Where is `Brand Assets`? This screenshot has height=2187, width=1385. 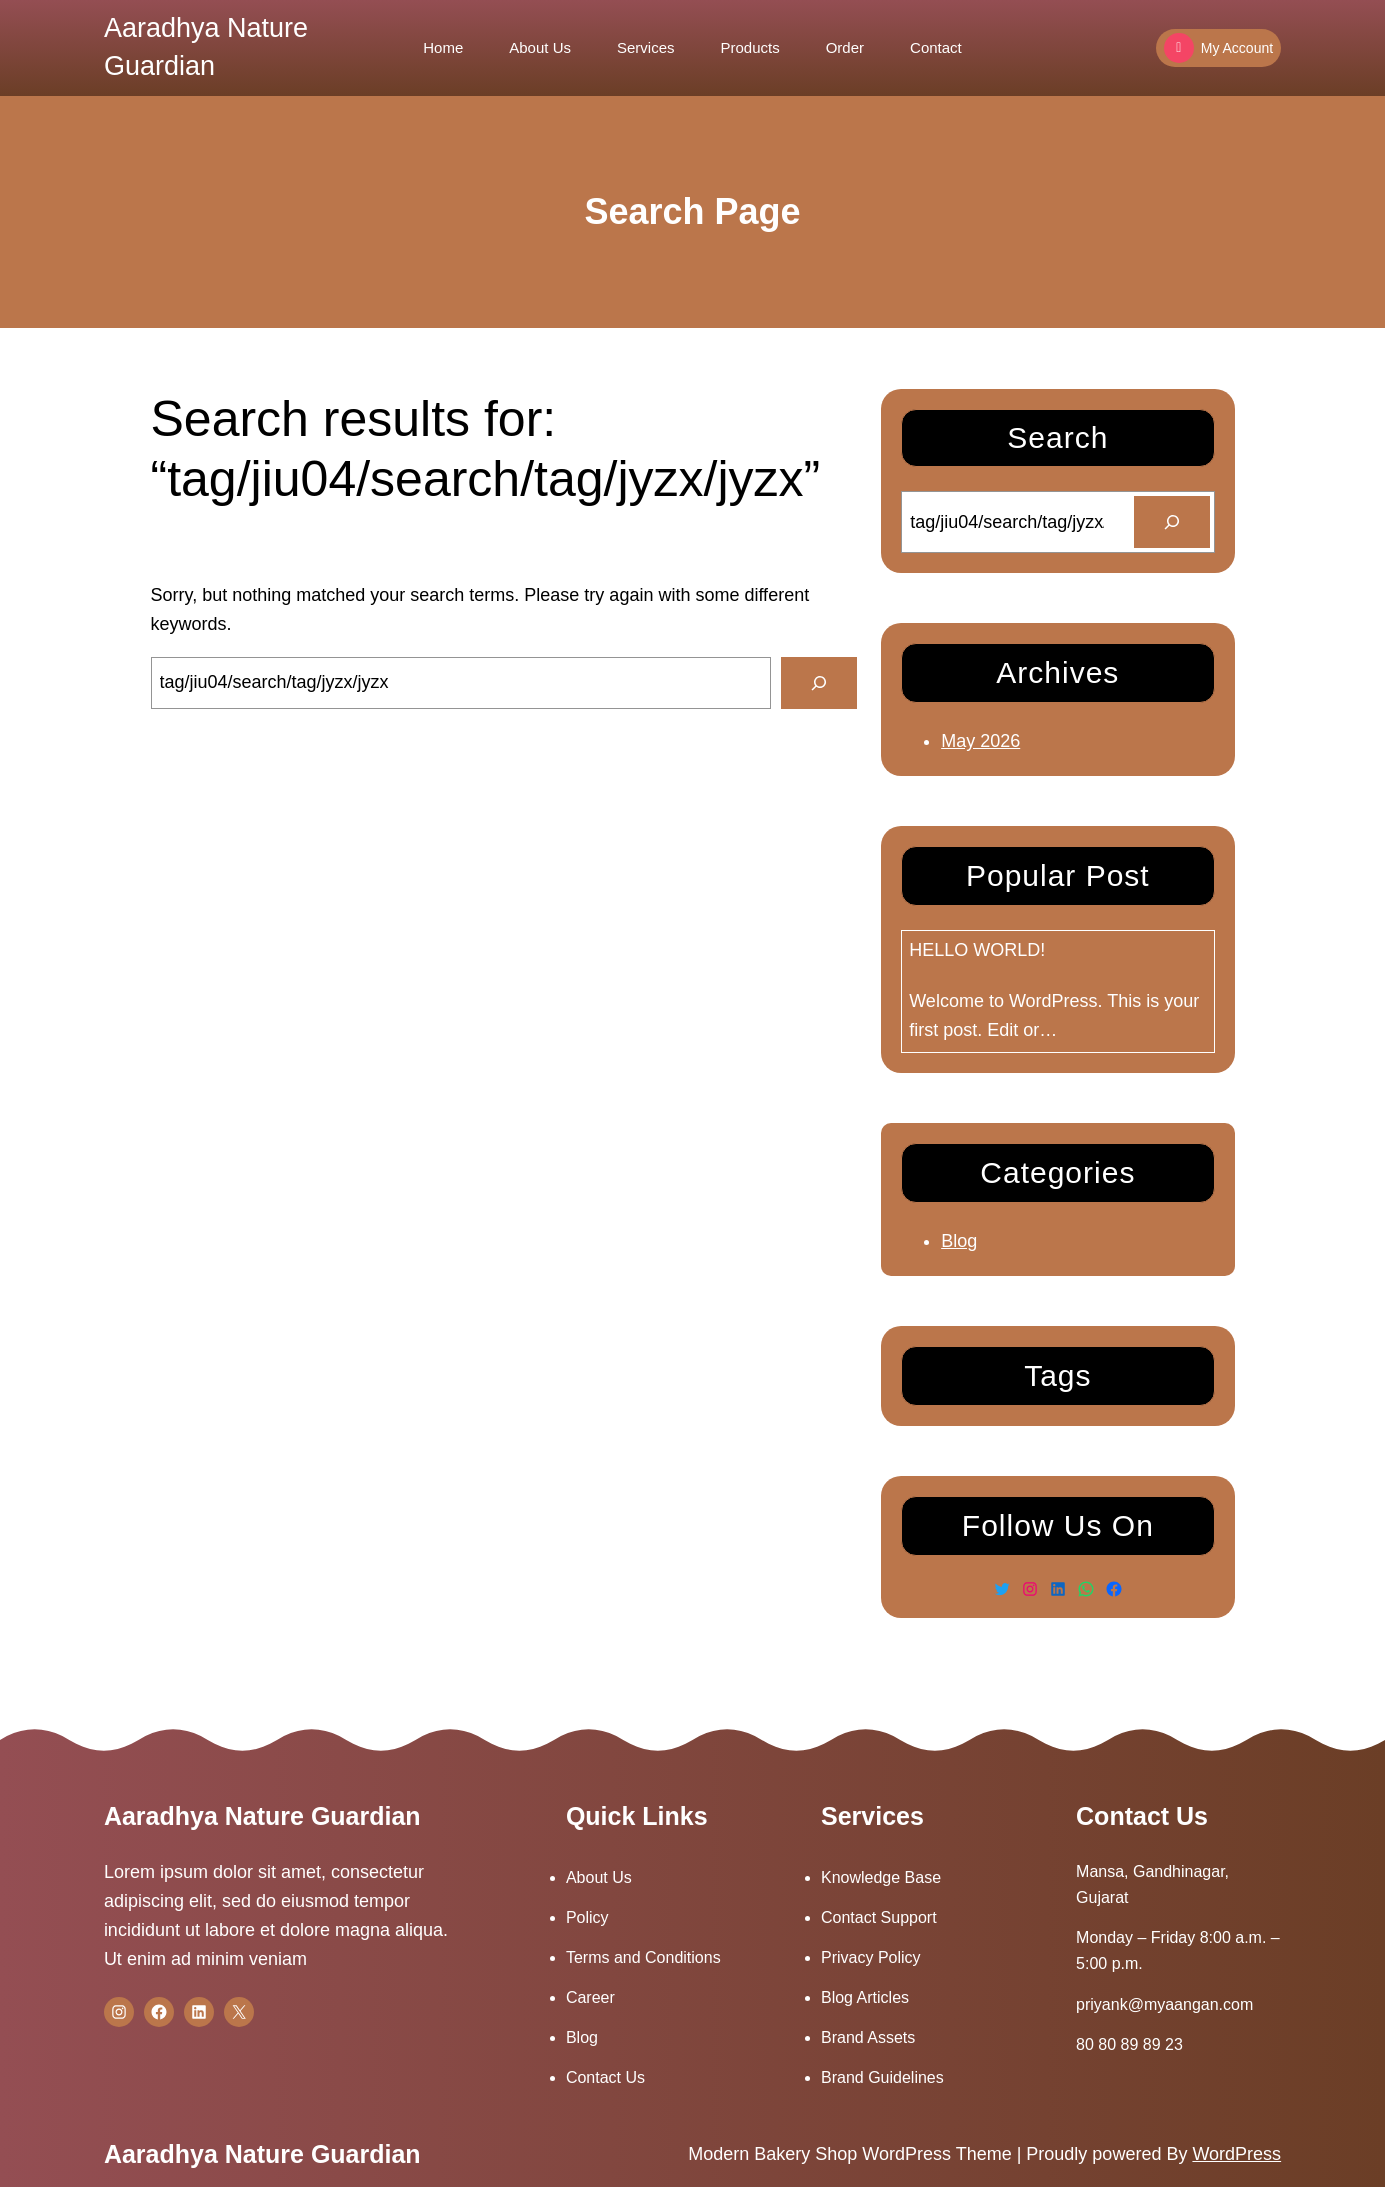
Brand Assets is located at coordinates (868, 2037).